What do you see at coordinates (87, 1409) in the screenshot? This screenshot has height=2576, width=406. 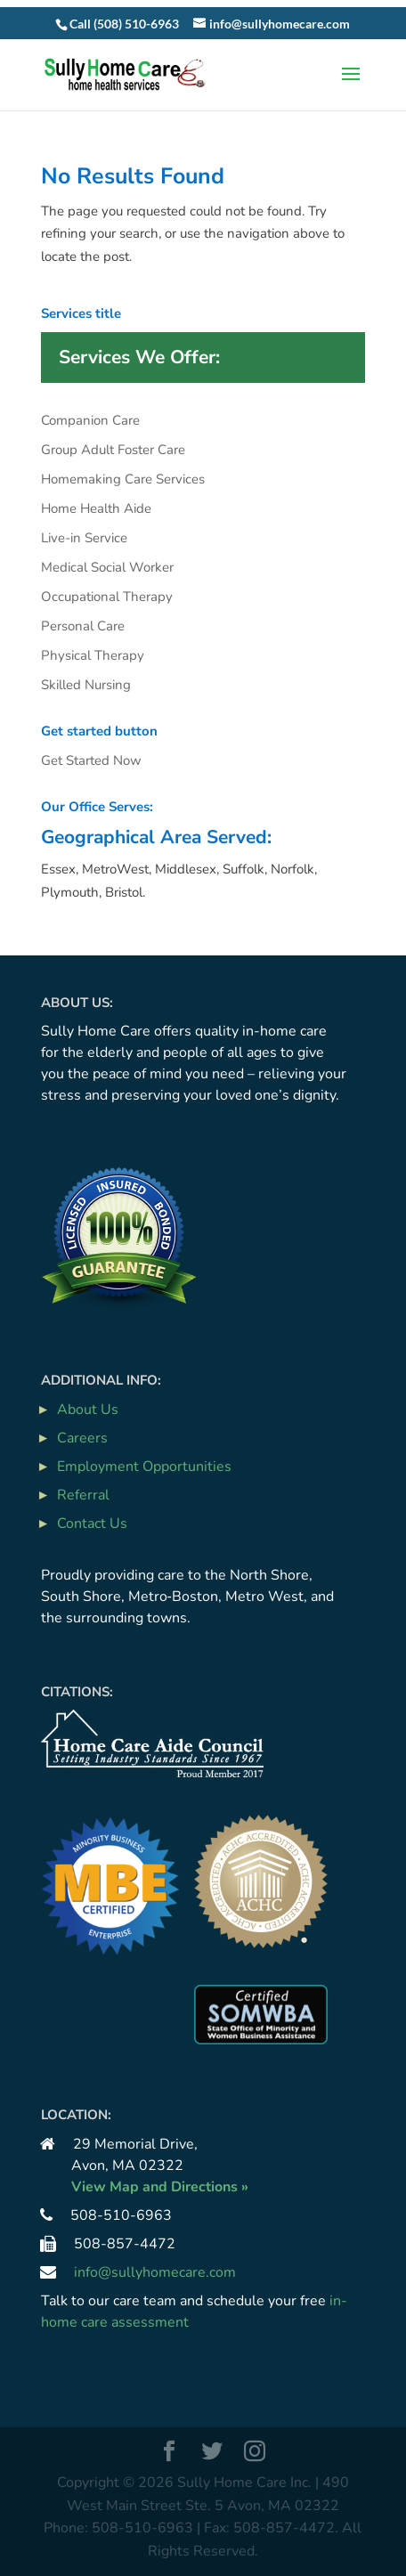 I see `About Us` at bounding box center [87, 1409].